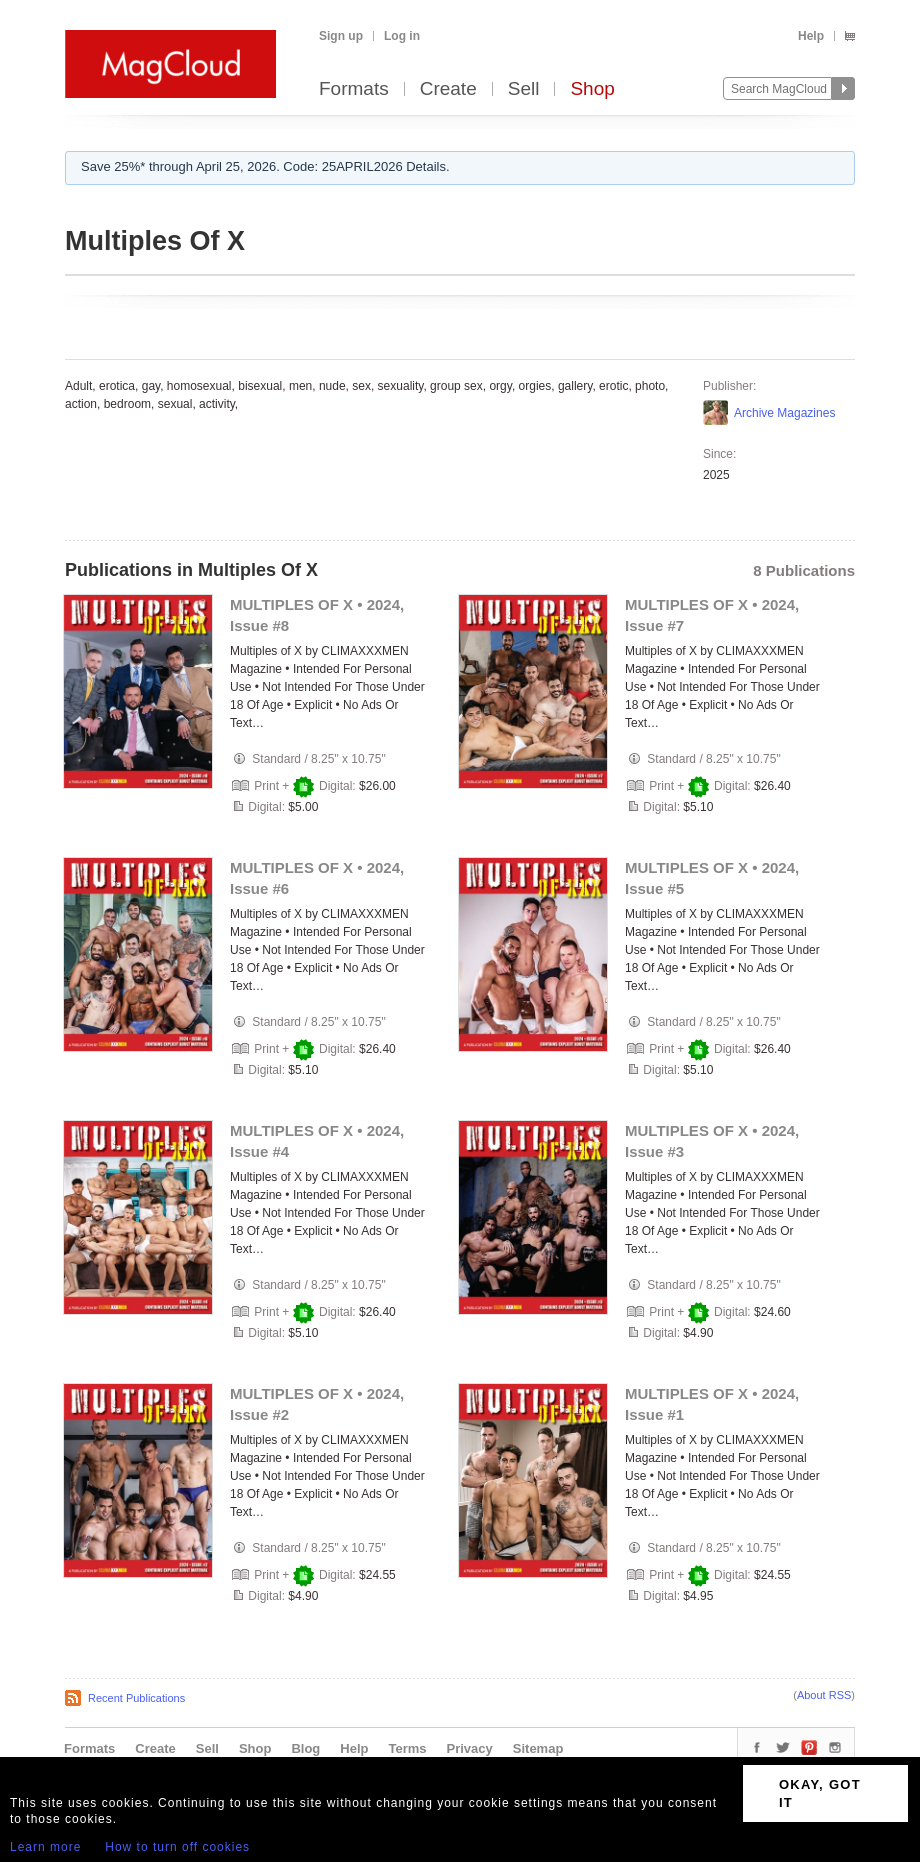  What do you see at coordinates (354, 89) in the screenshot?
I see `Formats` at bounding box center [354, 89].